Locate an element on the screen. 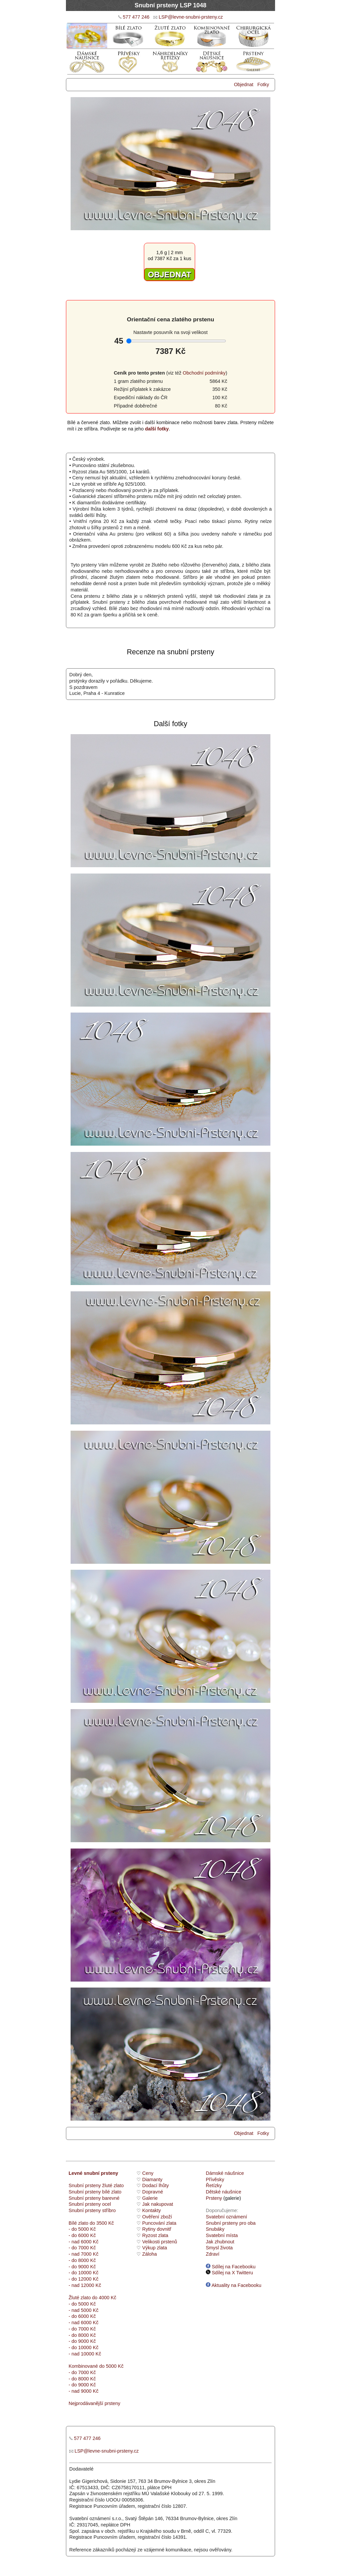 This screenshot has width=341, height=2576. Sdílej na Facebooku is located at coordinates (230, 2266).